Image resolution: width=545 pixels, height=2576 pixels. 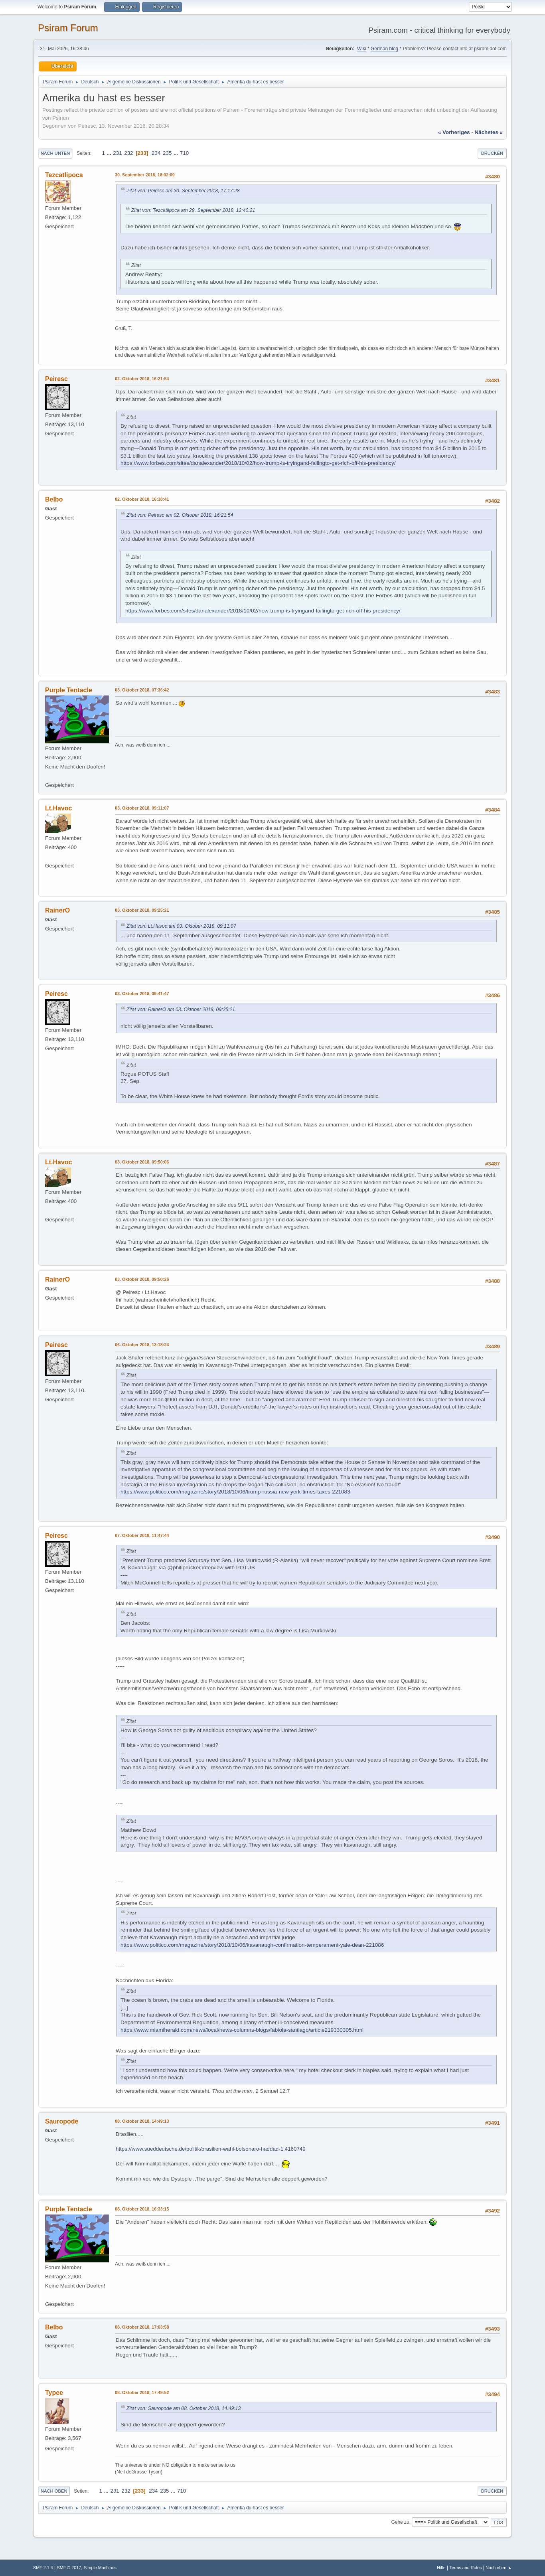 I want to click on https://www.politico.com/magazine/story/2018/10/06/trump-russia-new-york-times-taxes-221083, so click(x=235, y=1492).